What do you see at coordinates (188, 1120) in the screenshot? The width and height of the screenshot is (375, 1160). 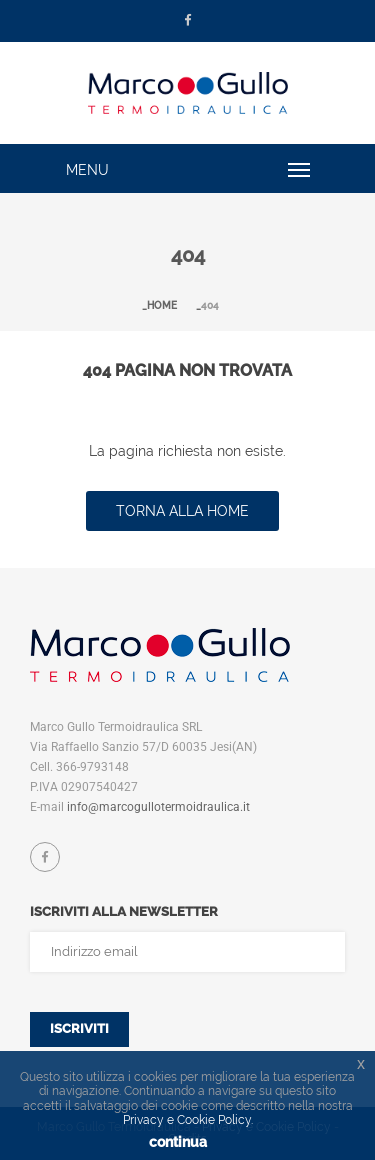 I see `Privacy e Cookie Policy.` at bounding box center [188, 1120].